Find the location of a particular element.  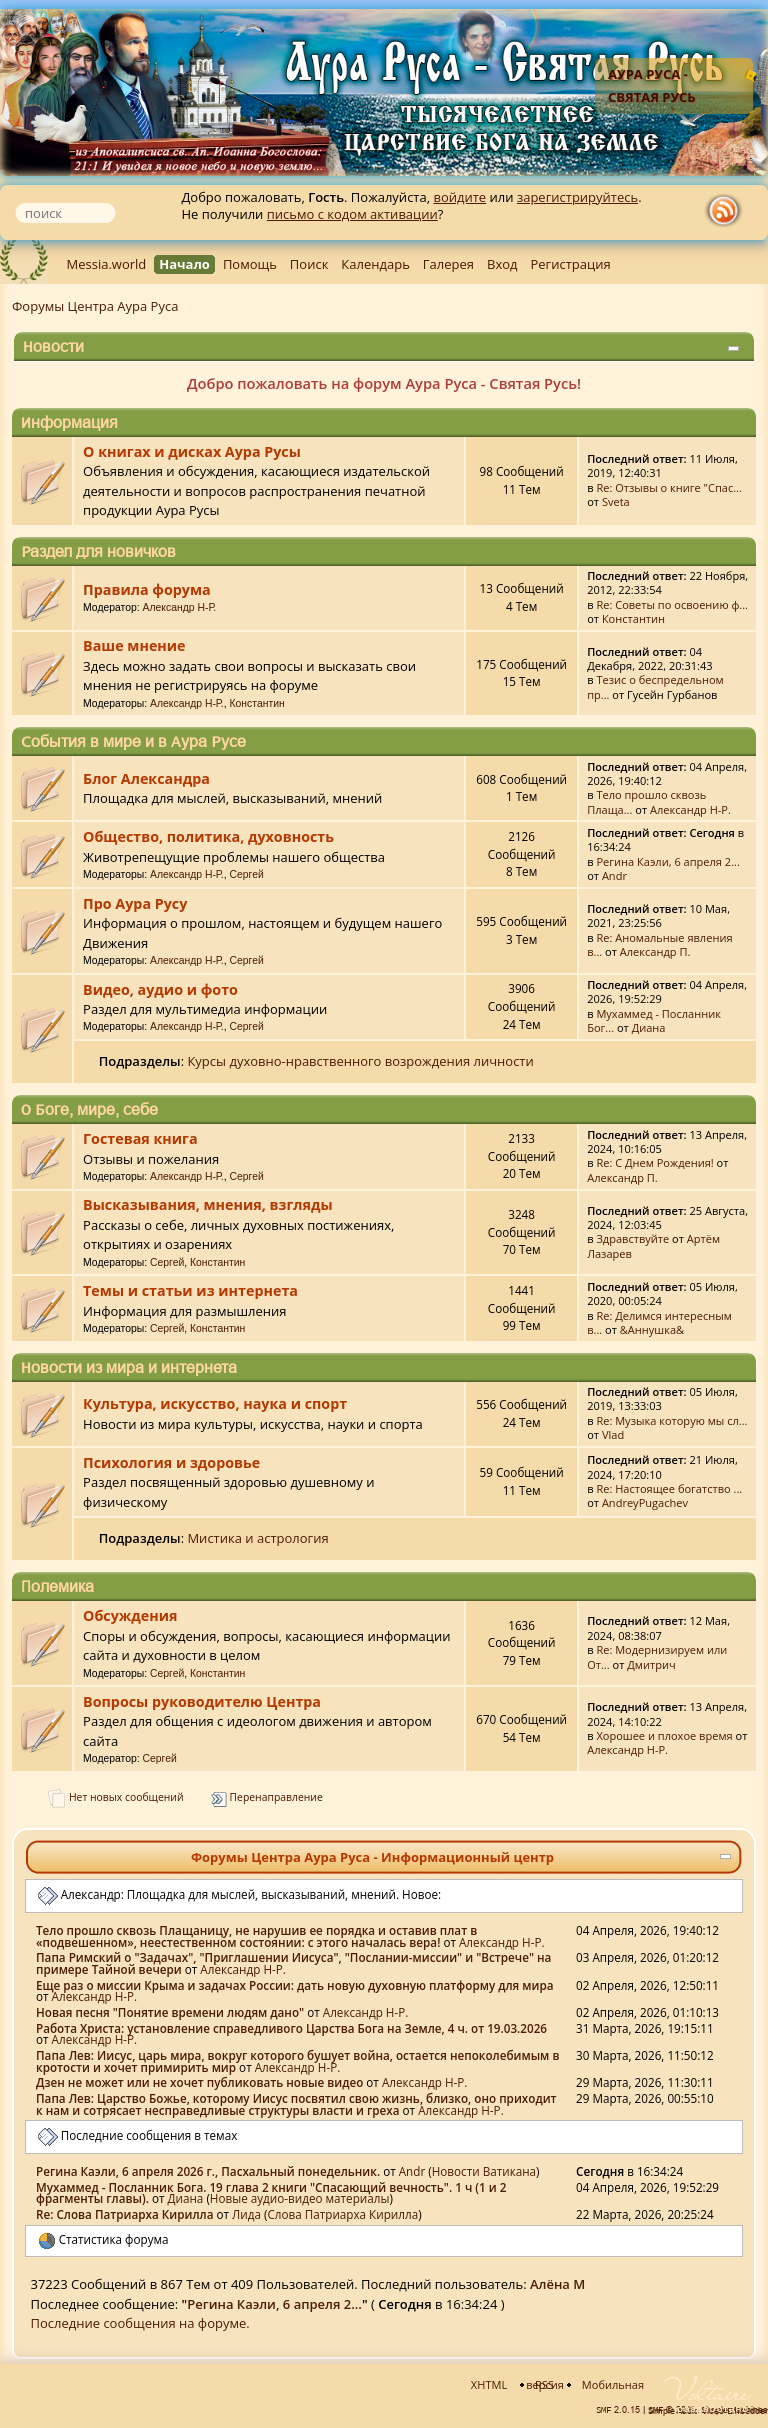

Культура, искусство, наука и спорт is located at coordinates (215, 1403).